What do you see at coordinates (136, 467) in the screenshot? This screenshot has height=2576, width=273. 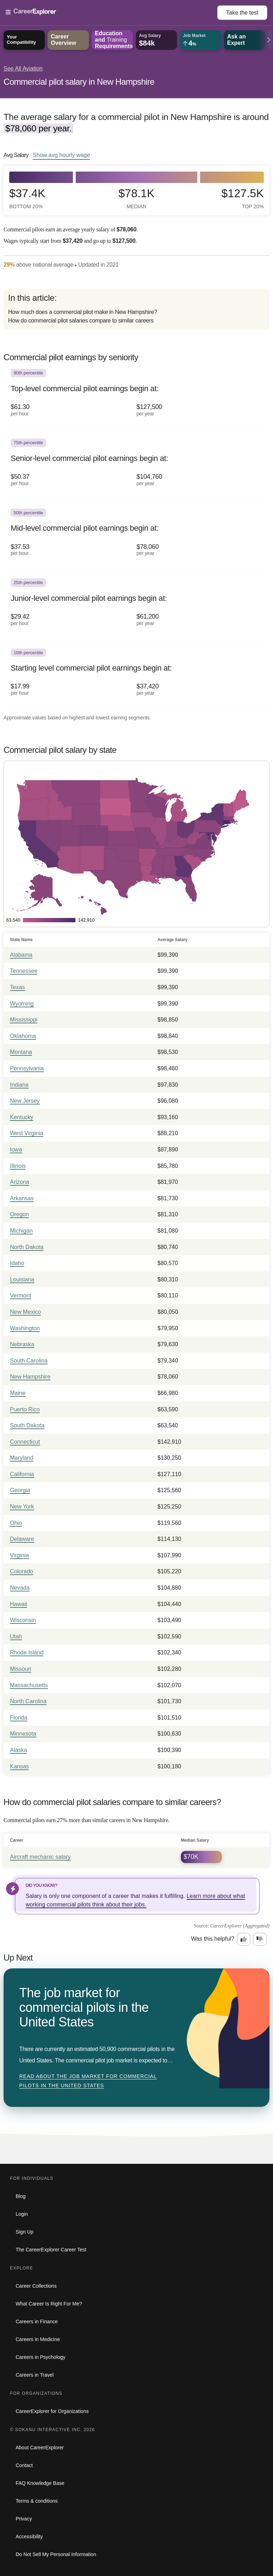 I see `[In the 75th percentile, Senior-level commercial pilot earnings begin at: $50.37 per hour ($104,760 per year).]` at bounding box center [136, 467].